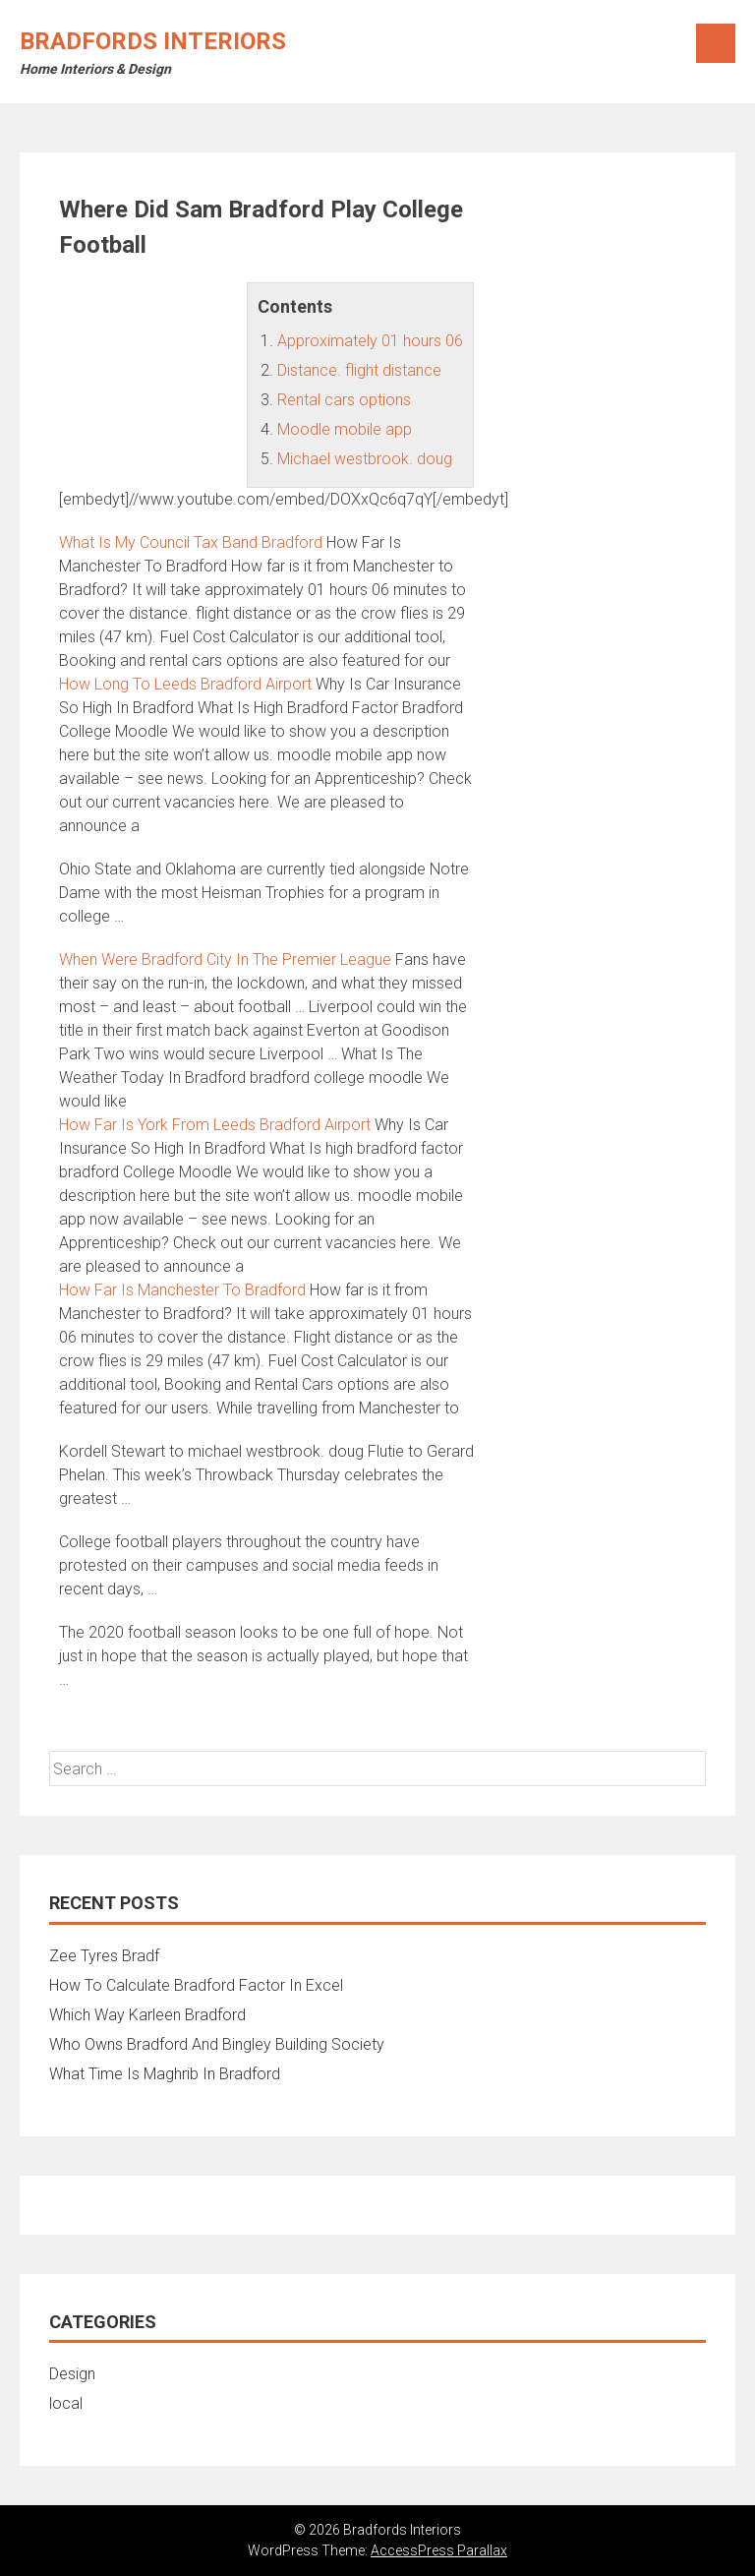 Image resolution: width=755 pixels, height=2576 pixels. Describe the element at coordinates (72, 2374) in the screenshot. I see `Design` at that location.